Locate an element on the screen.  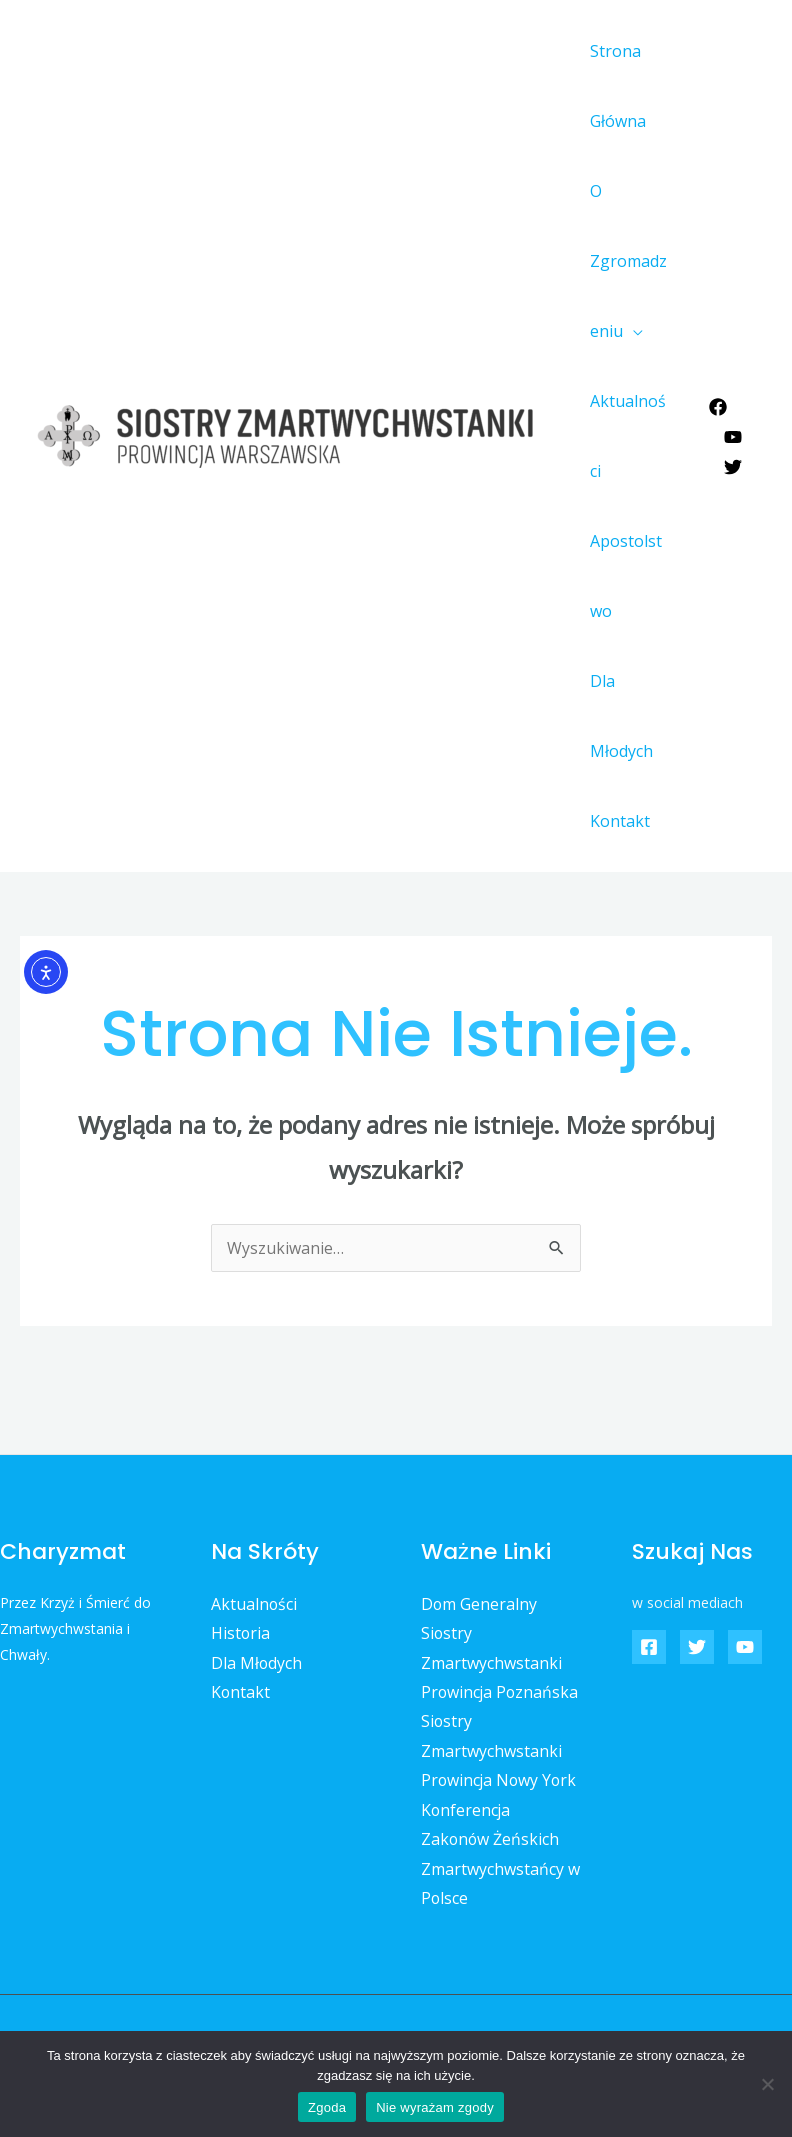
Aktualności is located at coordinates (628, 436).